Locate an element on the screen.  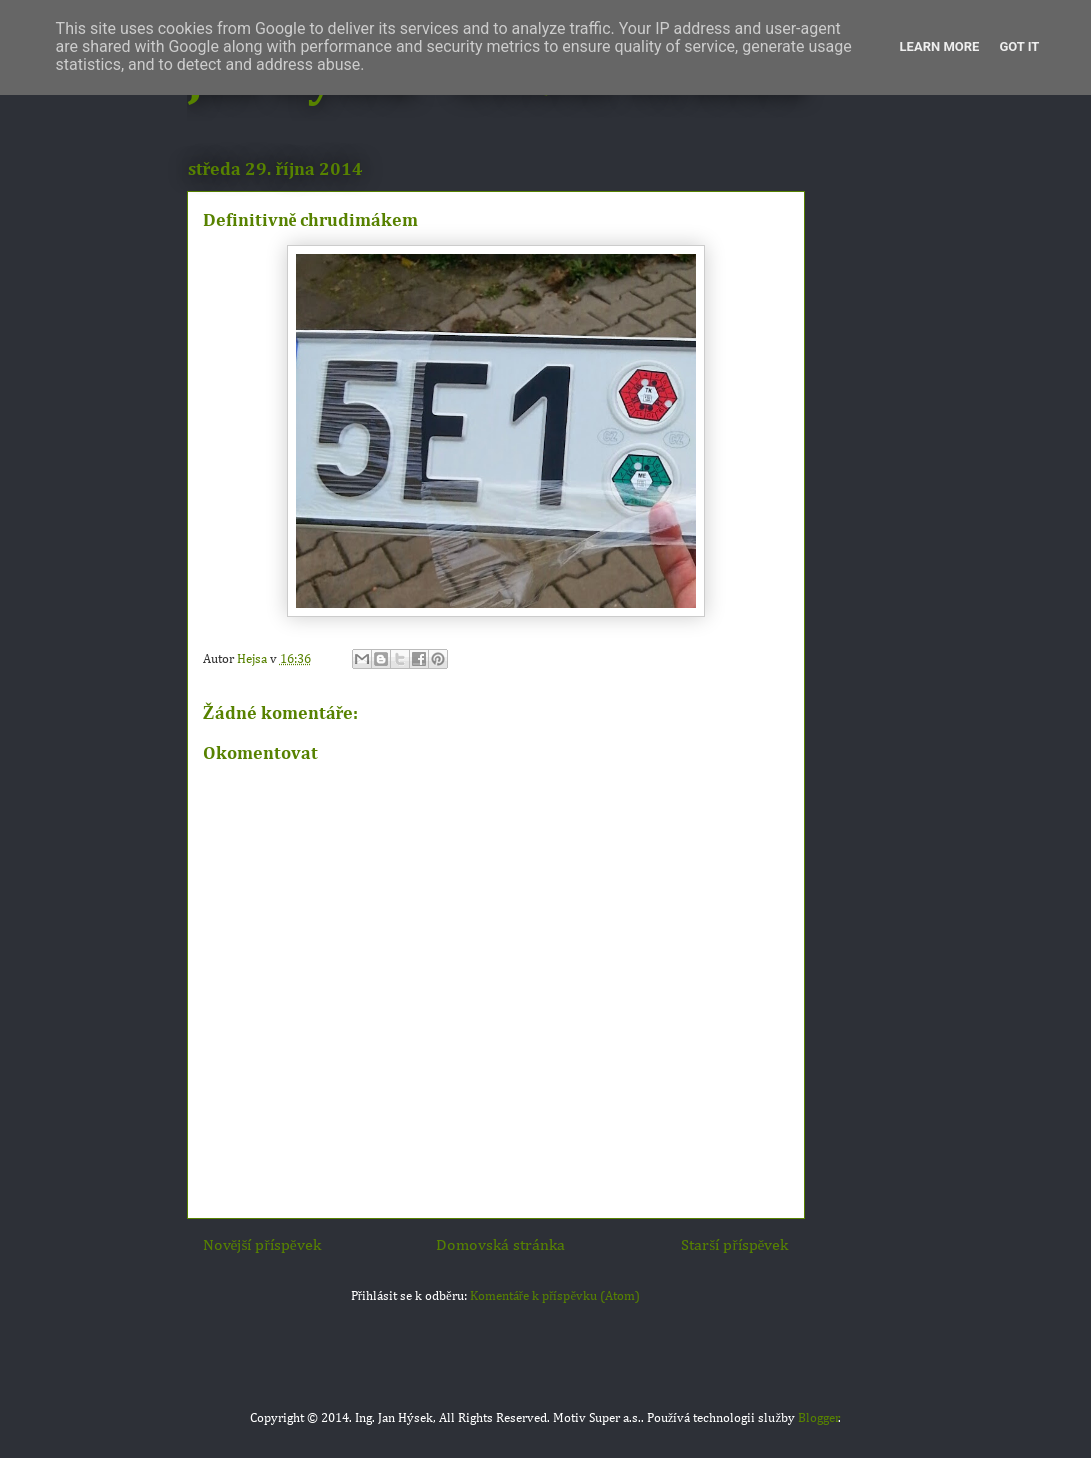
Blogger is located at coordinates (818, 1418).